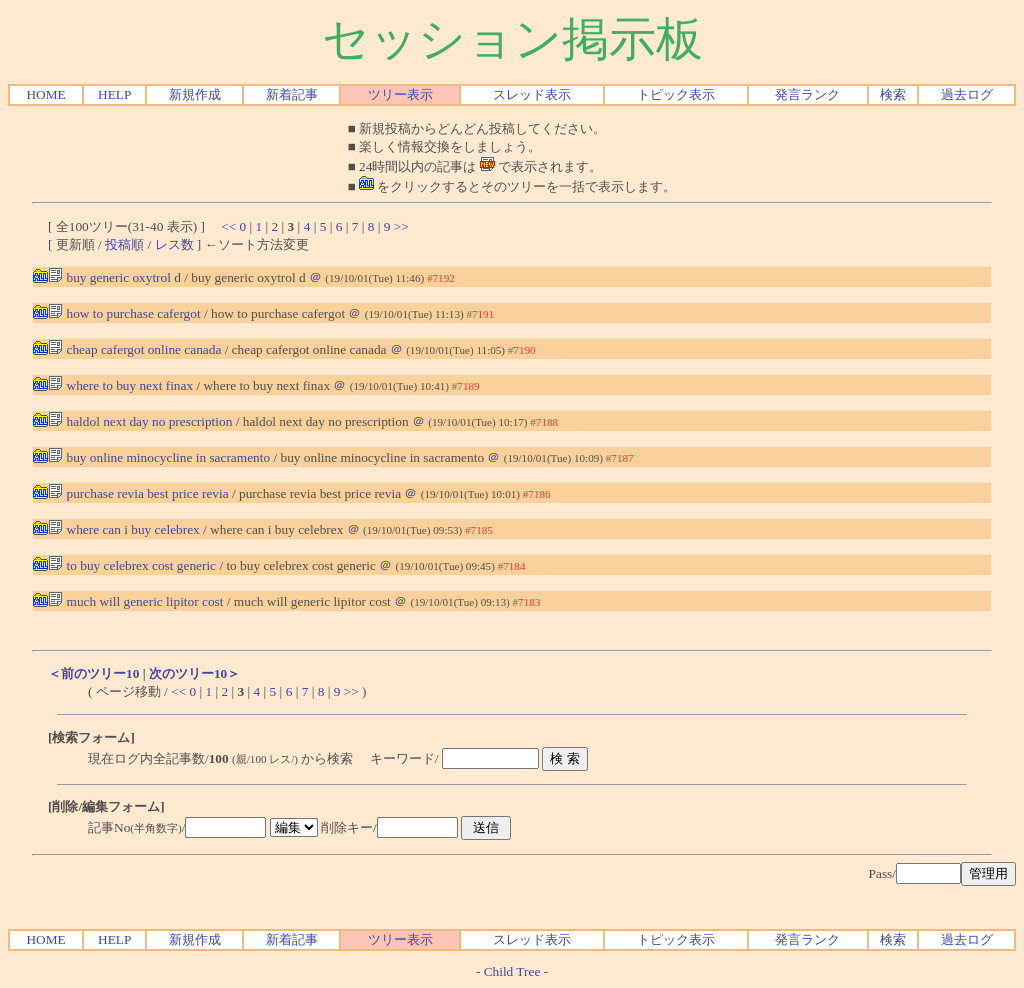  What do you see at coordinates (114, 277) in the screenshot?
I see `buy generic oxytrol d` at bounding box center [114, 277].